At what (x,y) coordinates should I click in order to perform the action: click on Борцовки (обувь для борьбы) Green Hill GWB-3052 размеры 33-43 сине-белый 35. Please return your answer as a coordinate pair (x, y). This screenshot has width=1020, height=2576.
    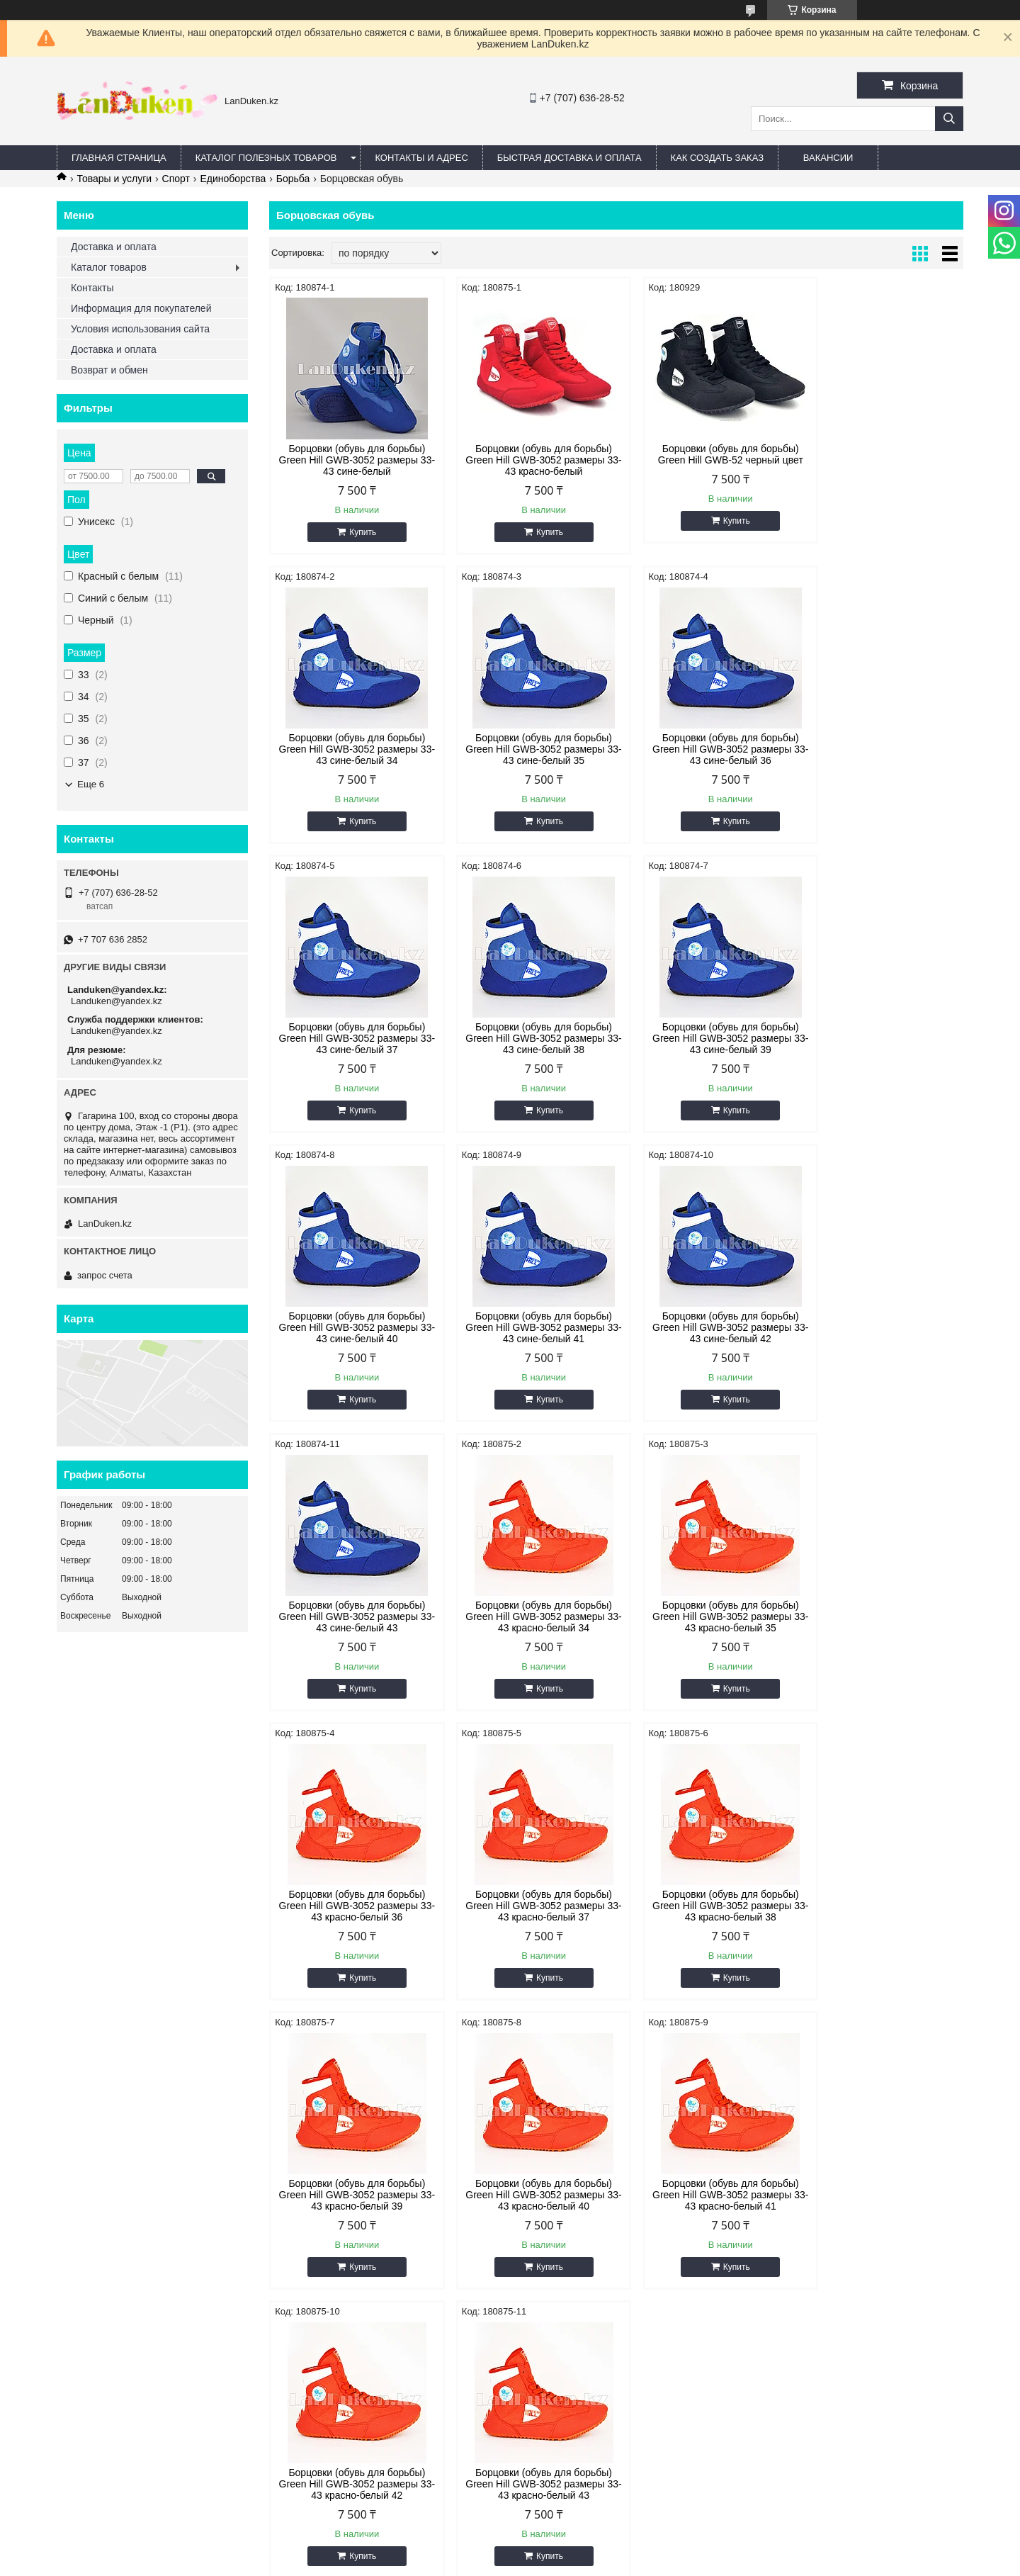
    Looking at the image, I should click on (351, 749).